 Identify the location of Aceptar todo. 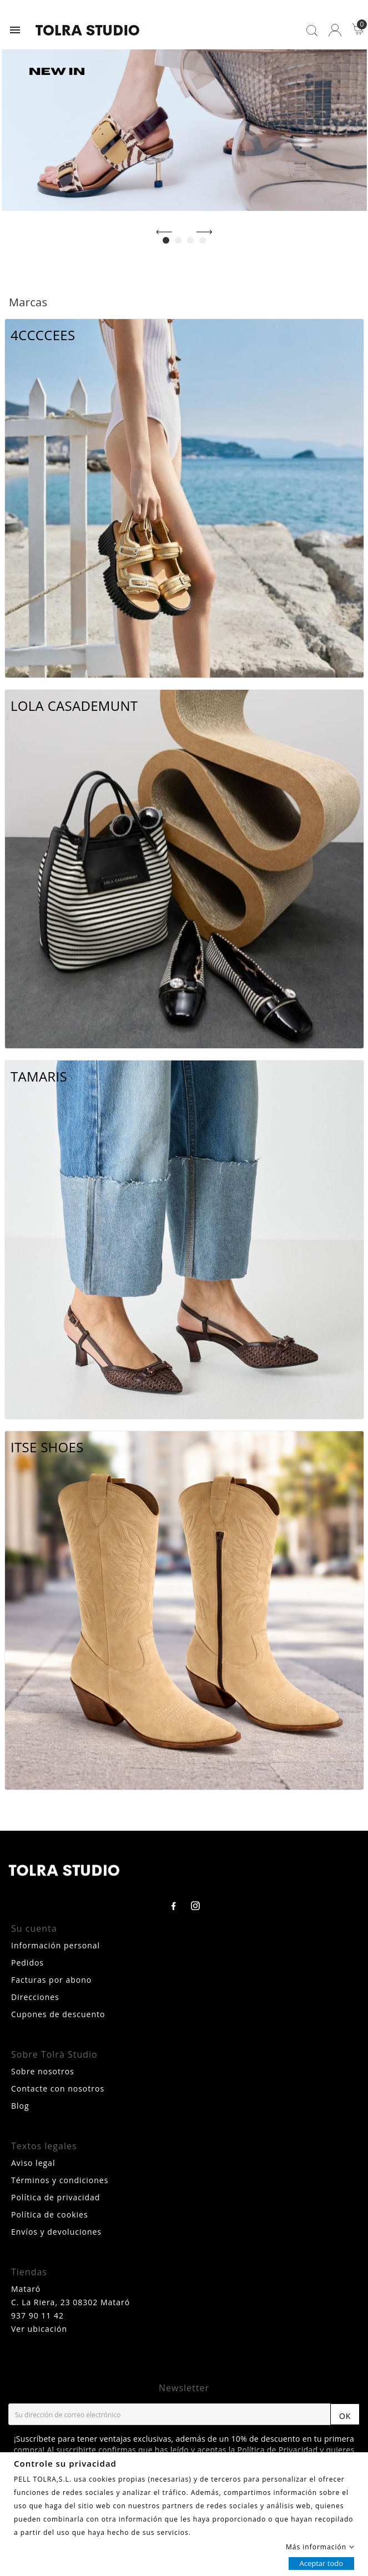
(321, 2563).